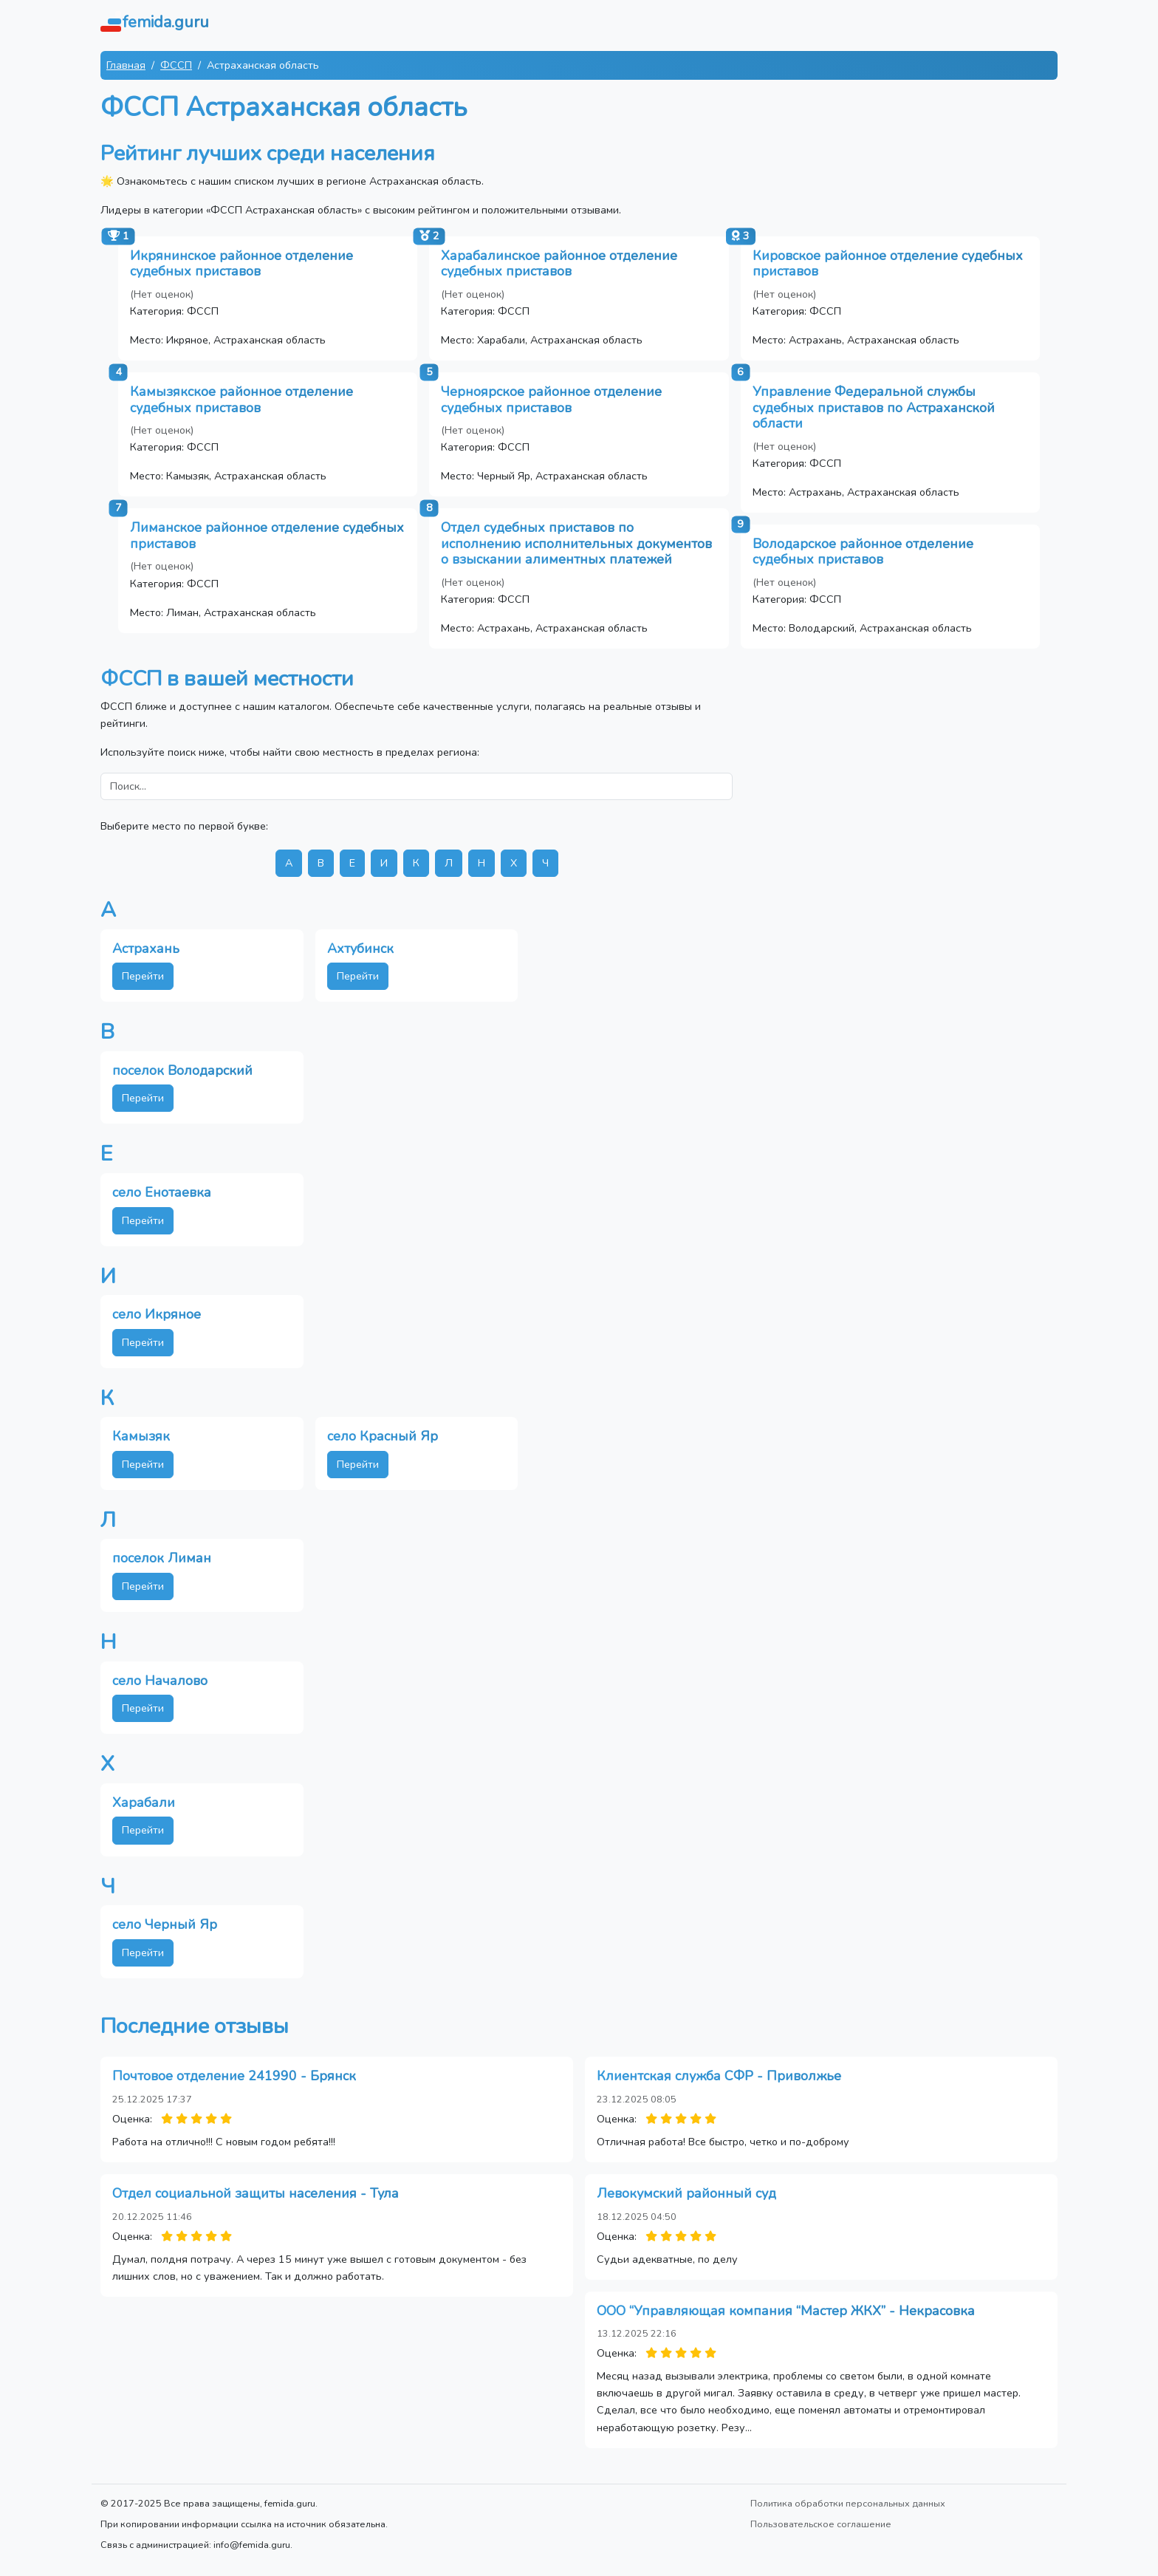  I want to click on Харабалинское районное отделение судебных приставов, so click(559, 264).